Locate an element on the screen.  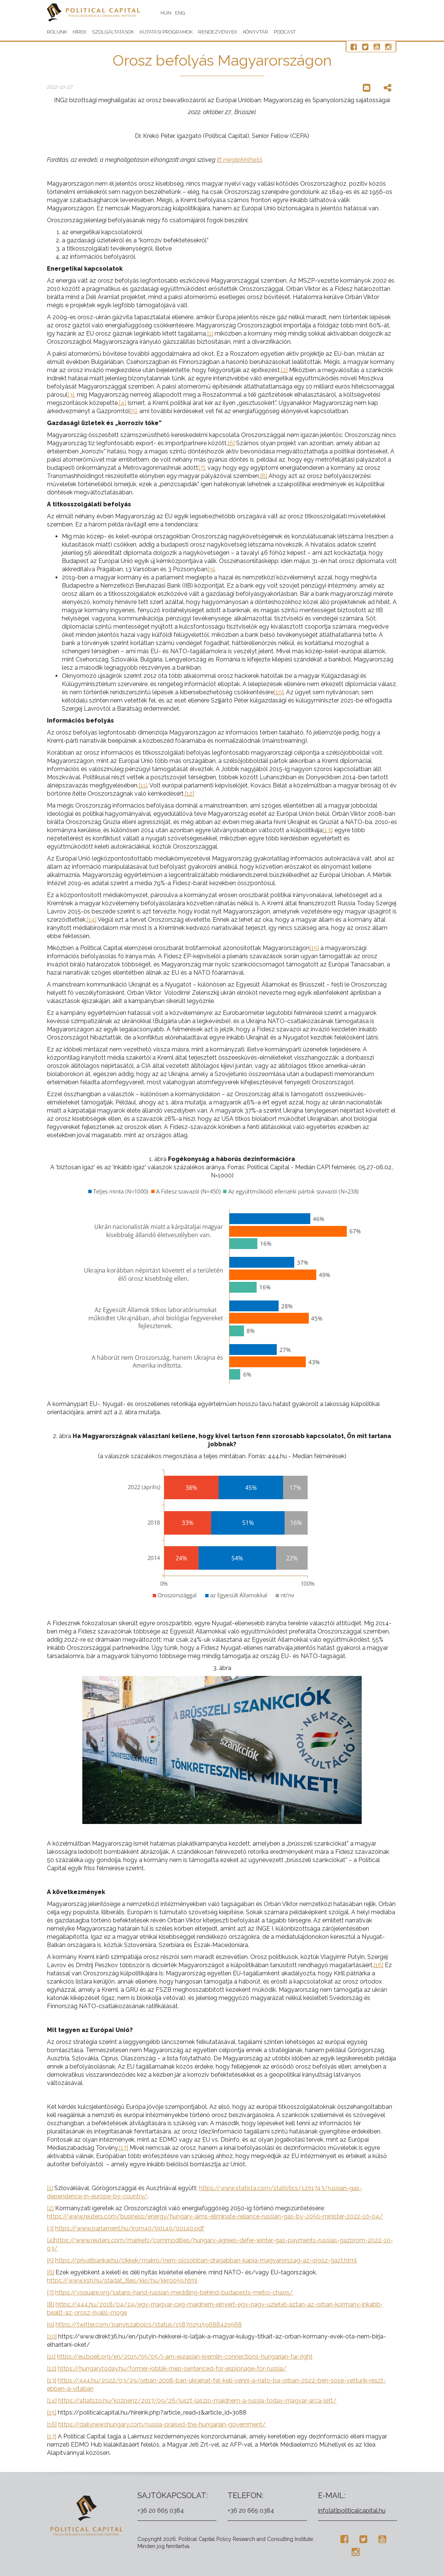
Szolgáltatások is located at coordinates (113, 32).